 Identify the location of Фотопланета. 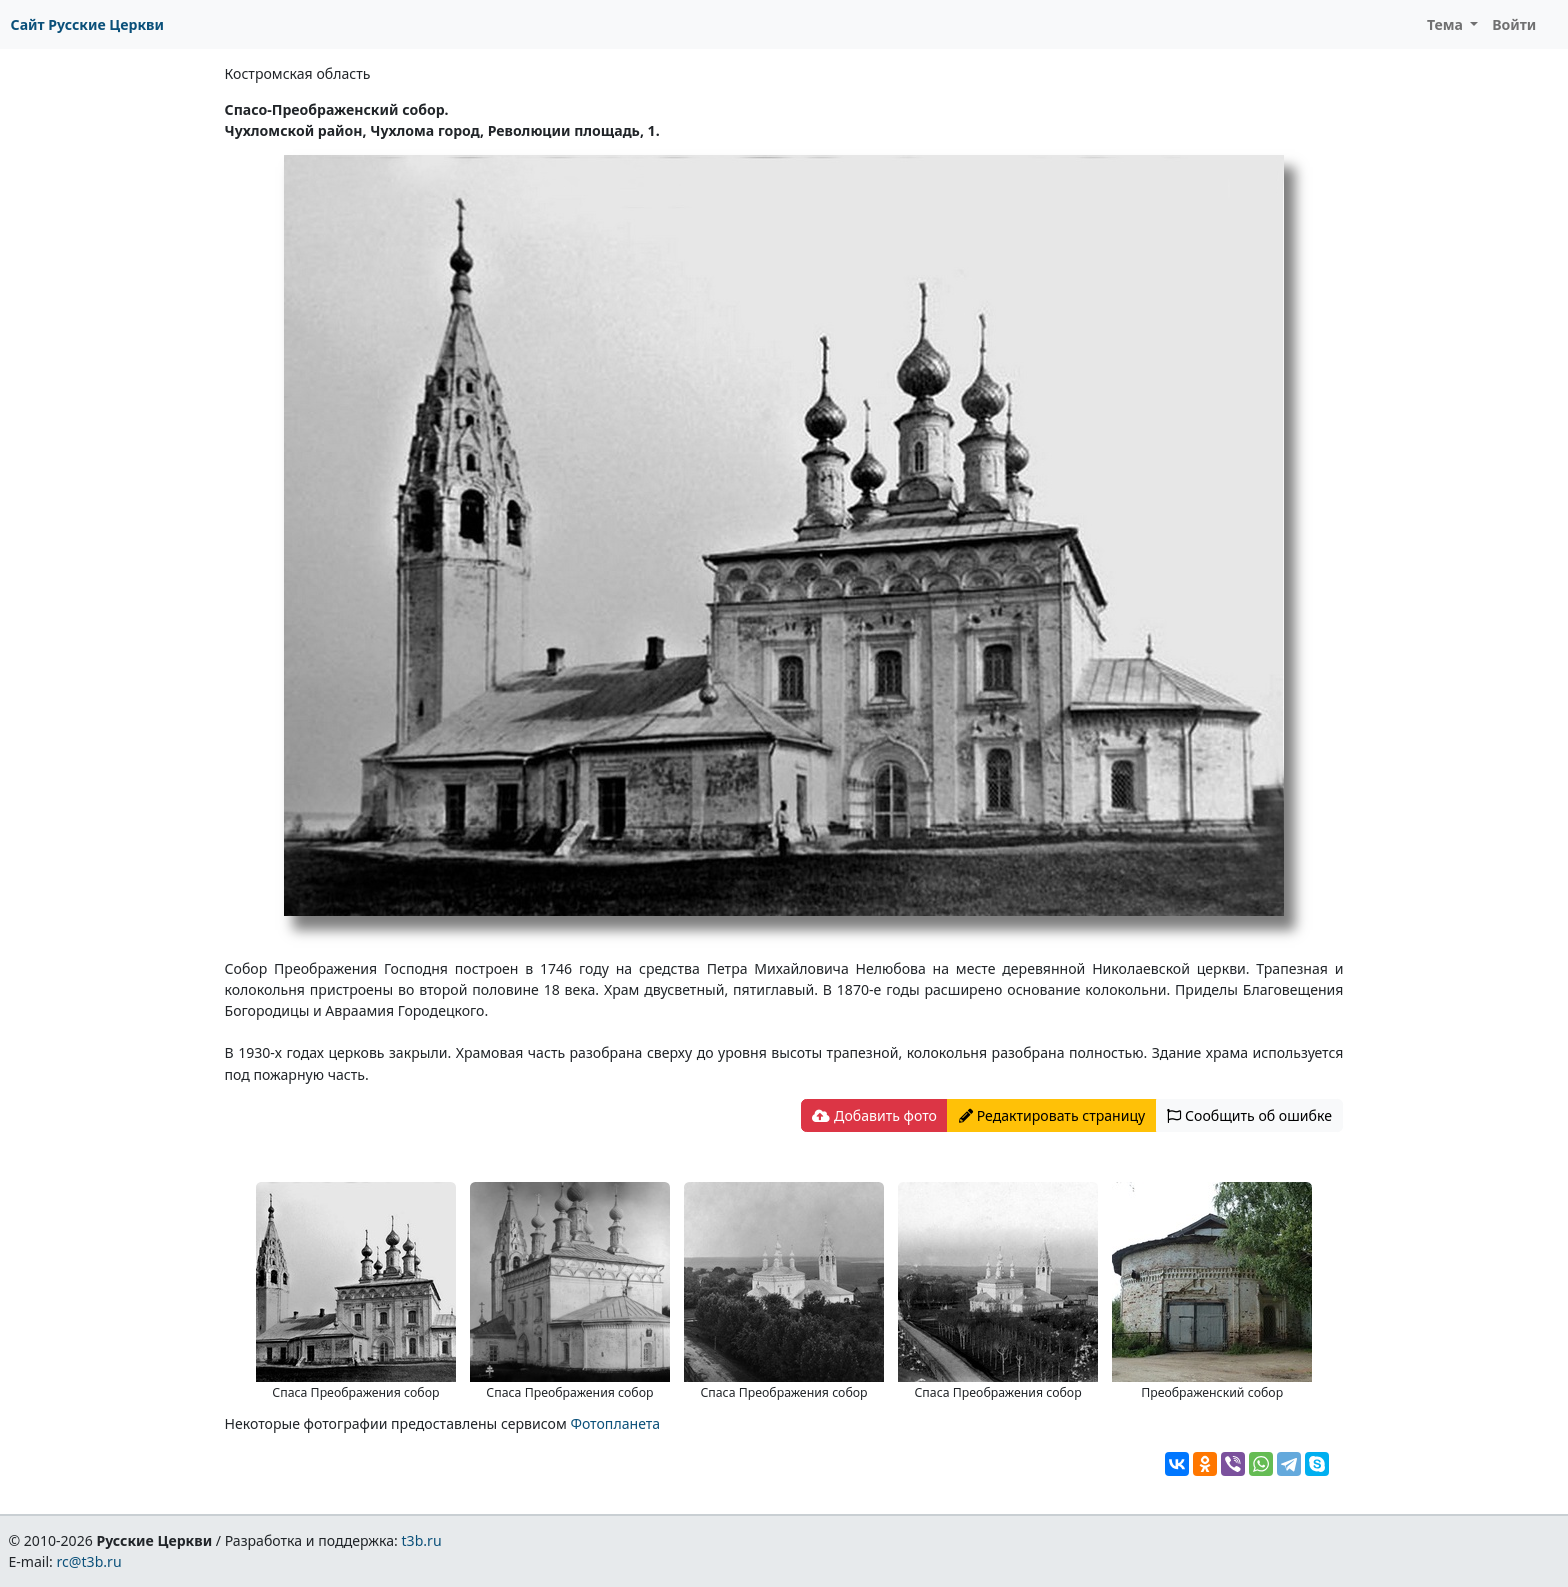
(615, 1423).